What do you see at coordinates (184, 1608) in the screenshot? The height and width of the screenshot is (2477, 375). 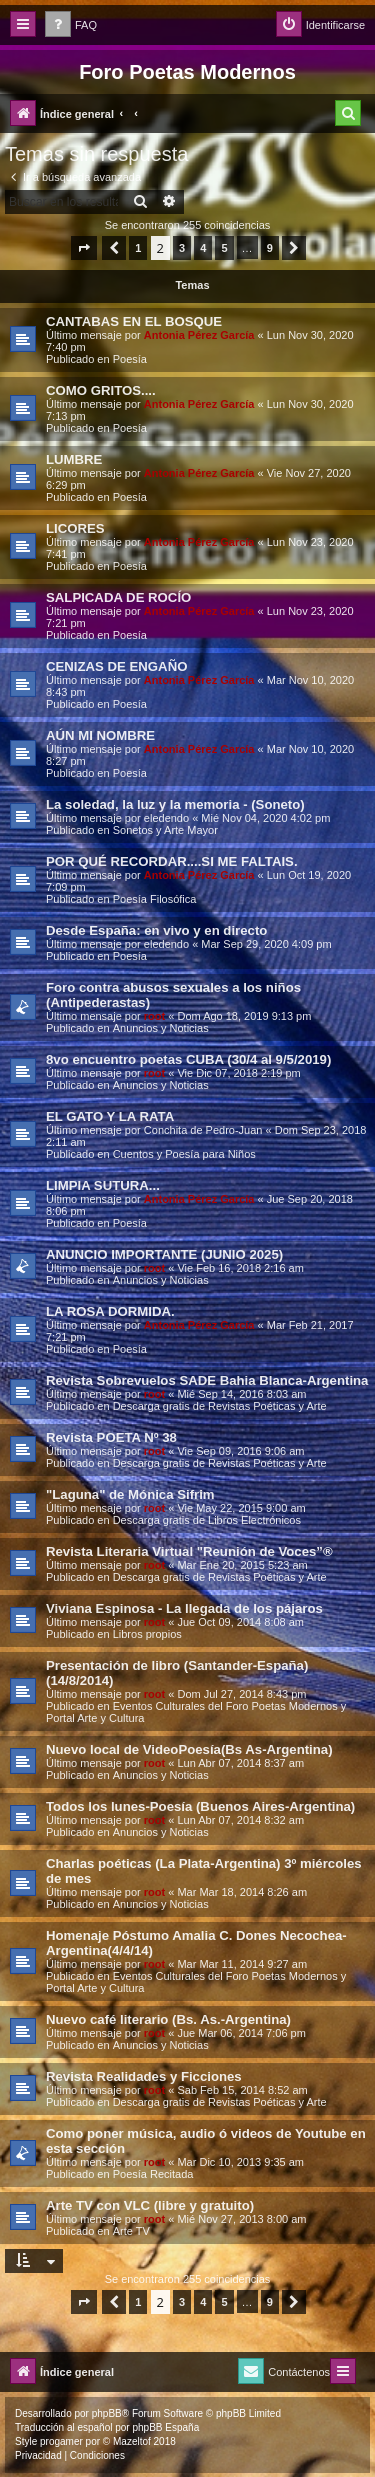 I see `Viviana Espinosa - La llegada de los pájaros` at bounding box center [184, 1608].